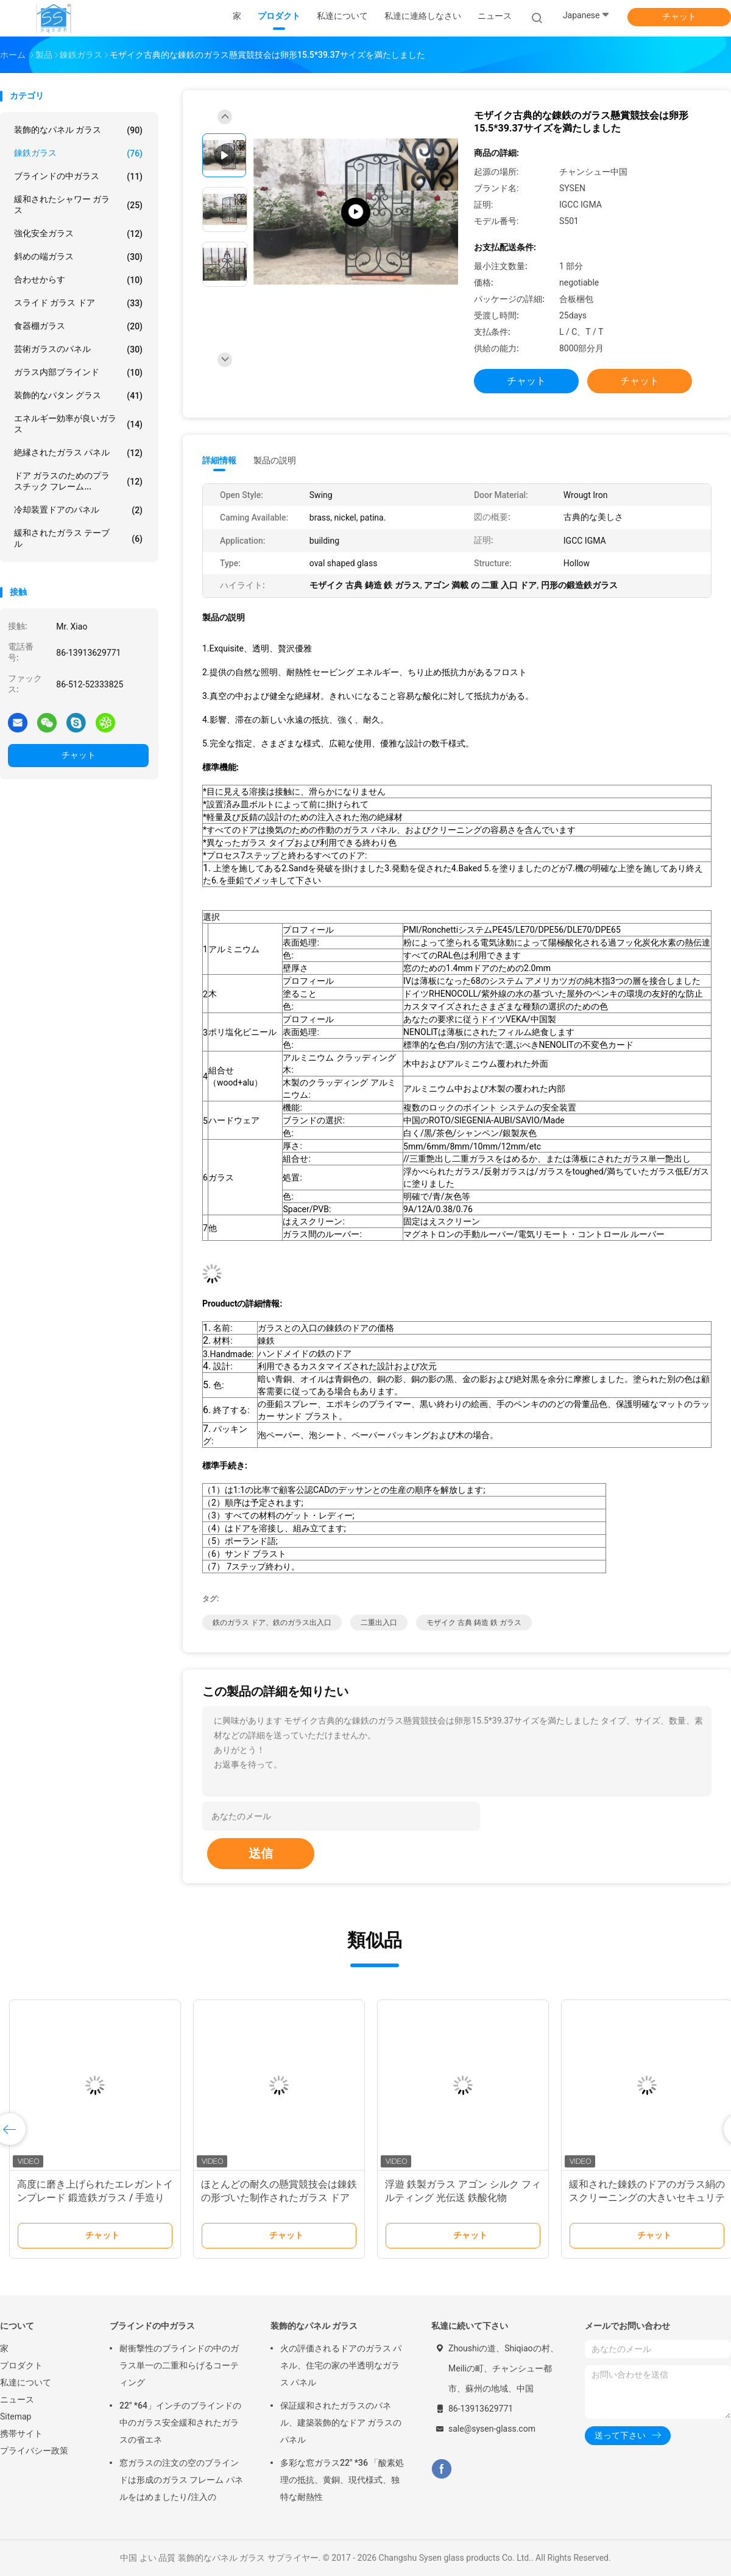  I want to click on 装飾的なパネル ガラス, so click(78, 130).